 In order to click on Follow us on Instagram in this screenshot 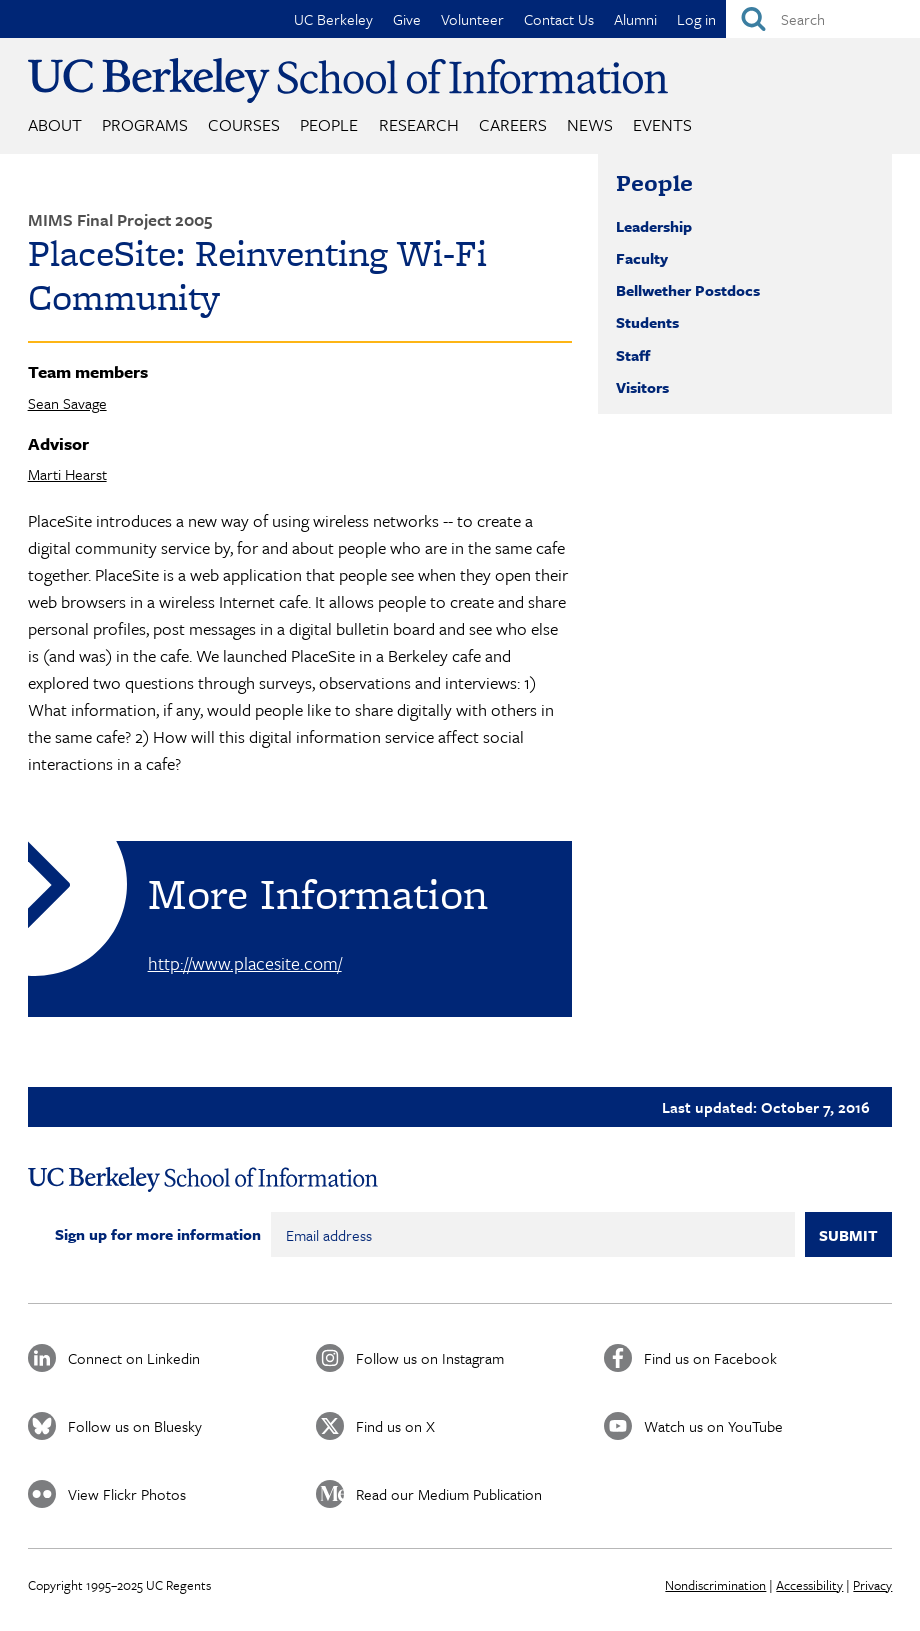, I will do `click(430, 1358)`.